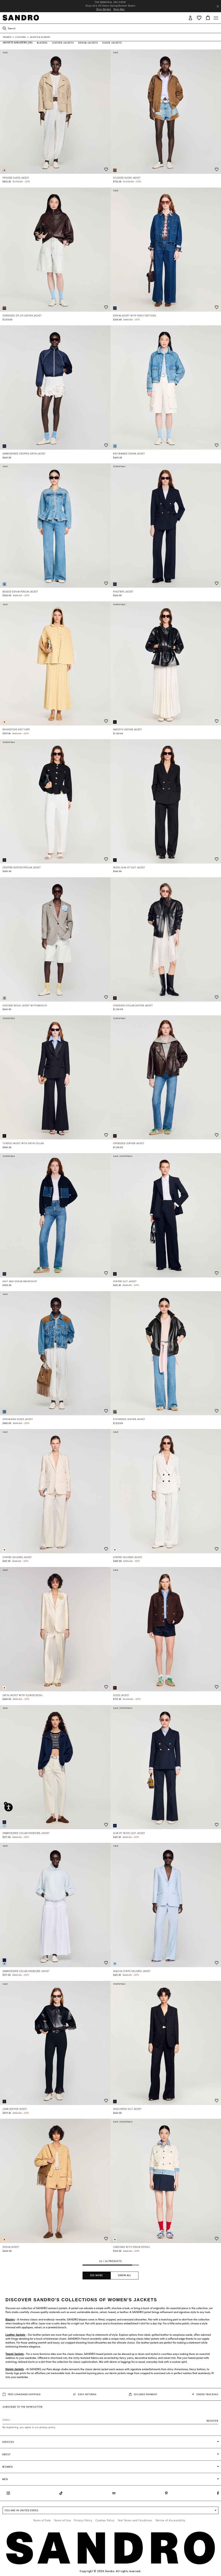 The image size is (221, 2576). What do you see at coordinates (218, 6) in the screenshot?
I see `[Close header banner]` at bounding box center [218, 6].